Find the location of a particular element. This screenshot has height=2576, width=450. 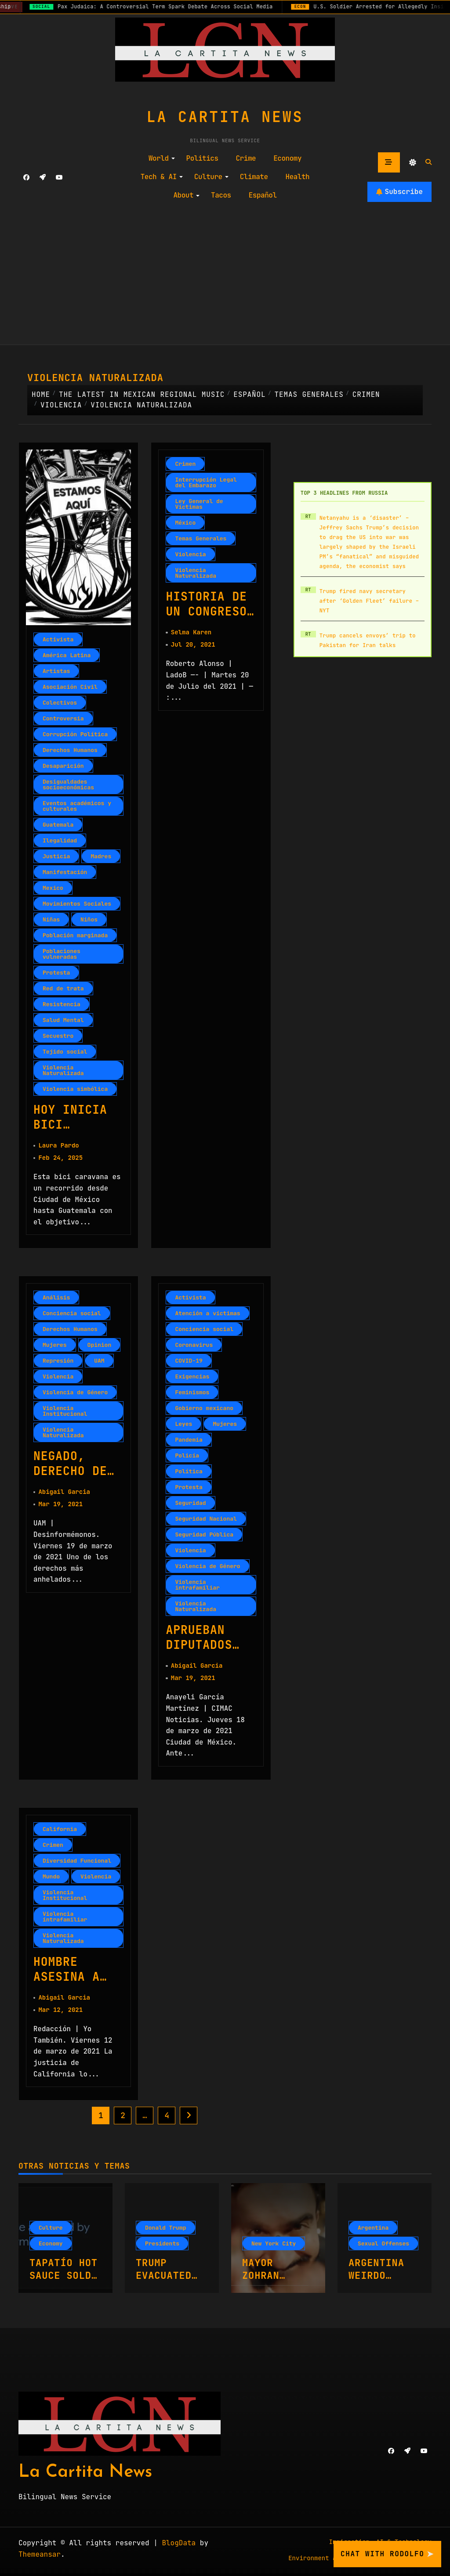

Gobierno mexicano is located at coordinates (204, 1409).